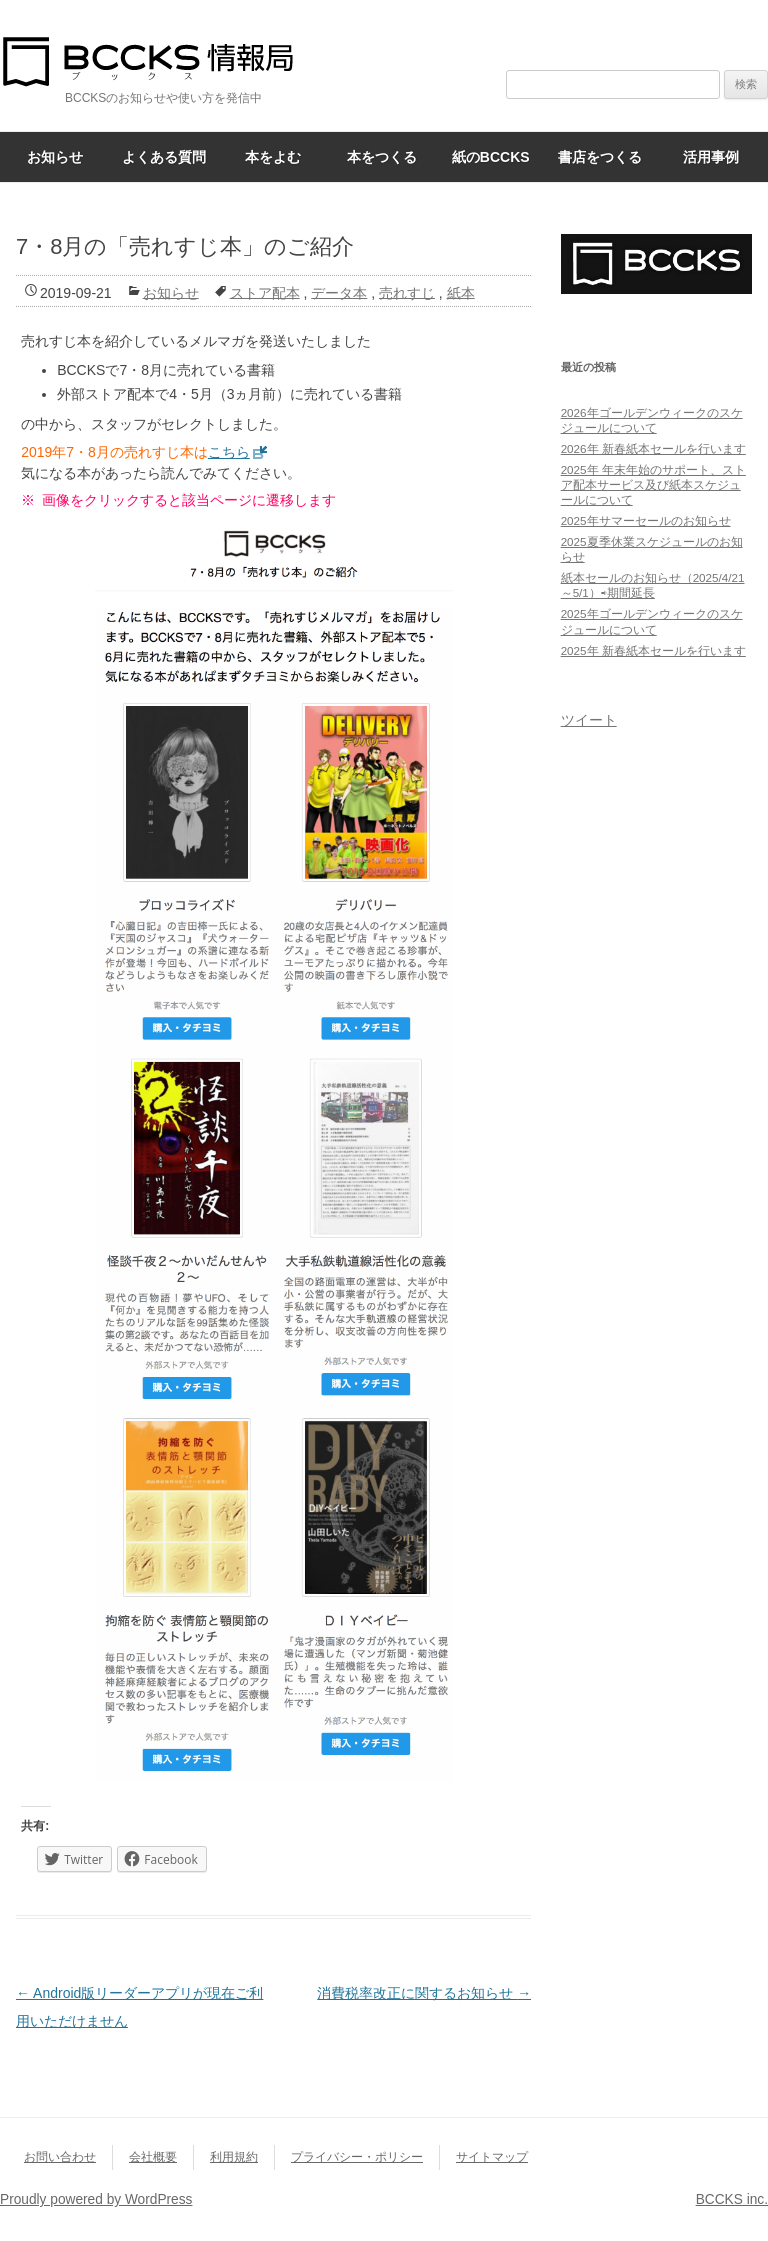  Describe the element at coordinates (160, 61) in the screenshot. I see `BCCKS情報局` at that location.